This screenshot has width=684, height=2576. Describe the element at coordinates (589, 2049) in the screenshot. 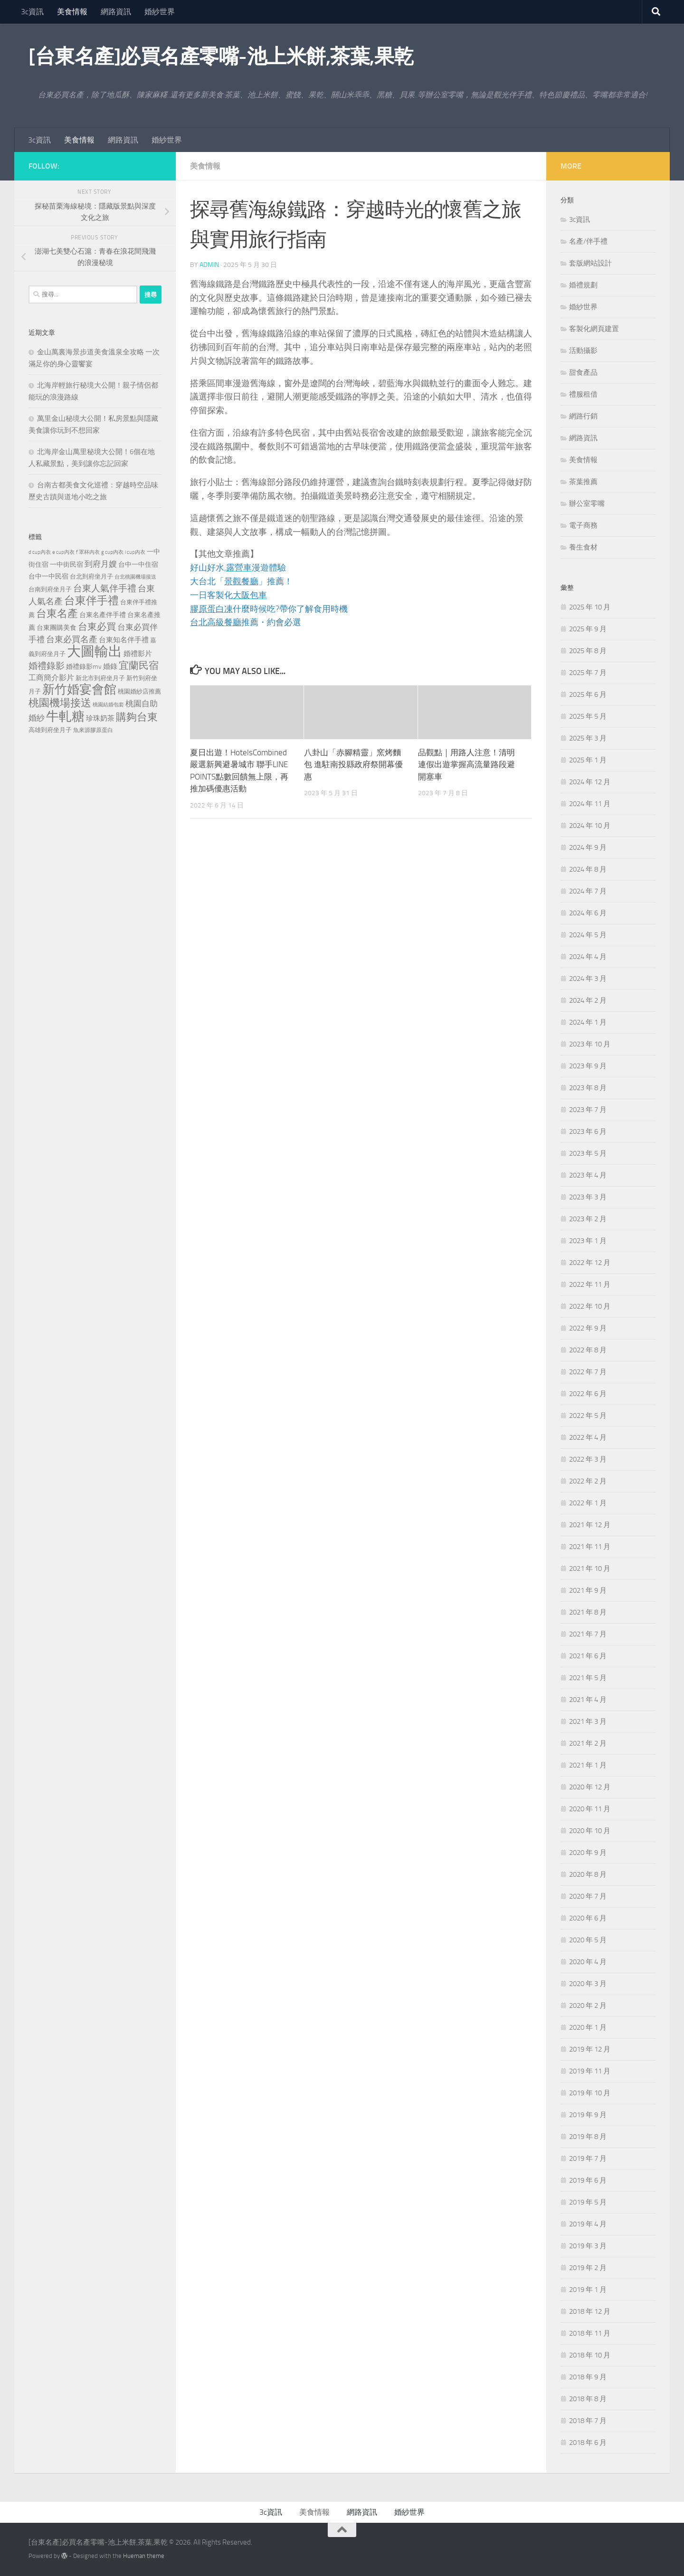

I see `2019 年 12 月` at that location.